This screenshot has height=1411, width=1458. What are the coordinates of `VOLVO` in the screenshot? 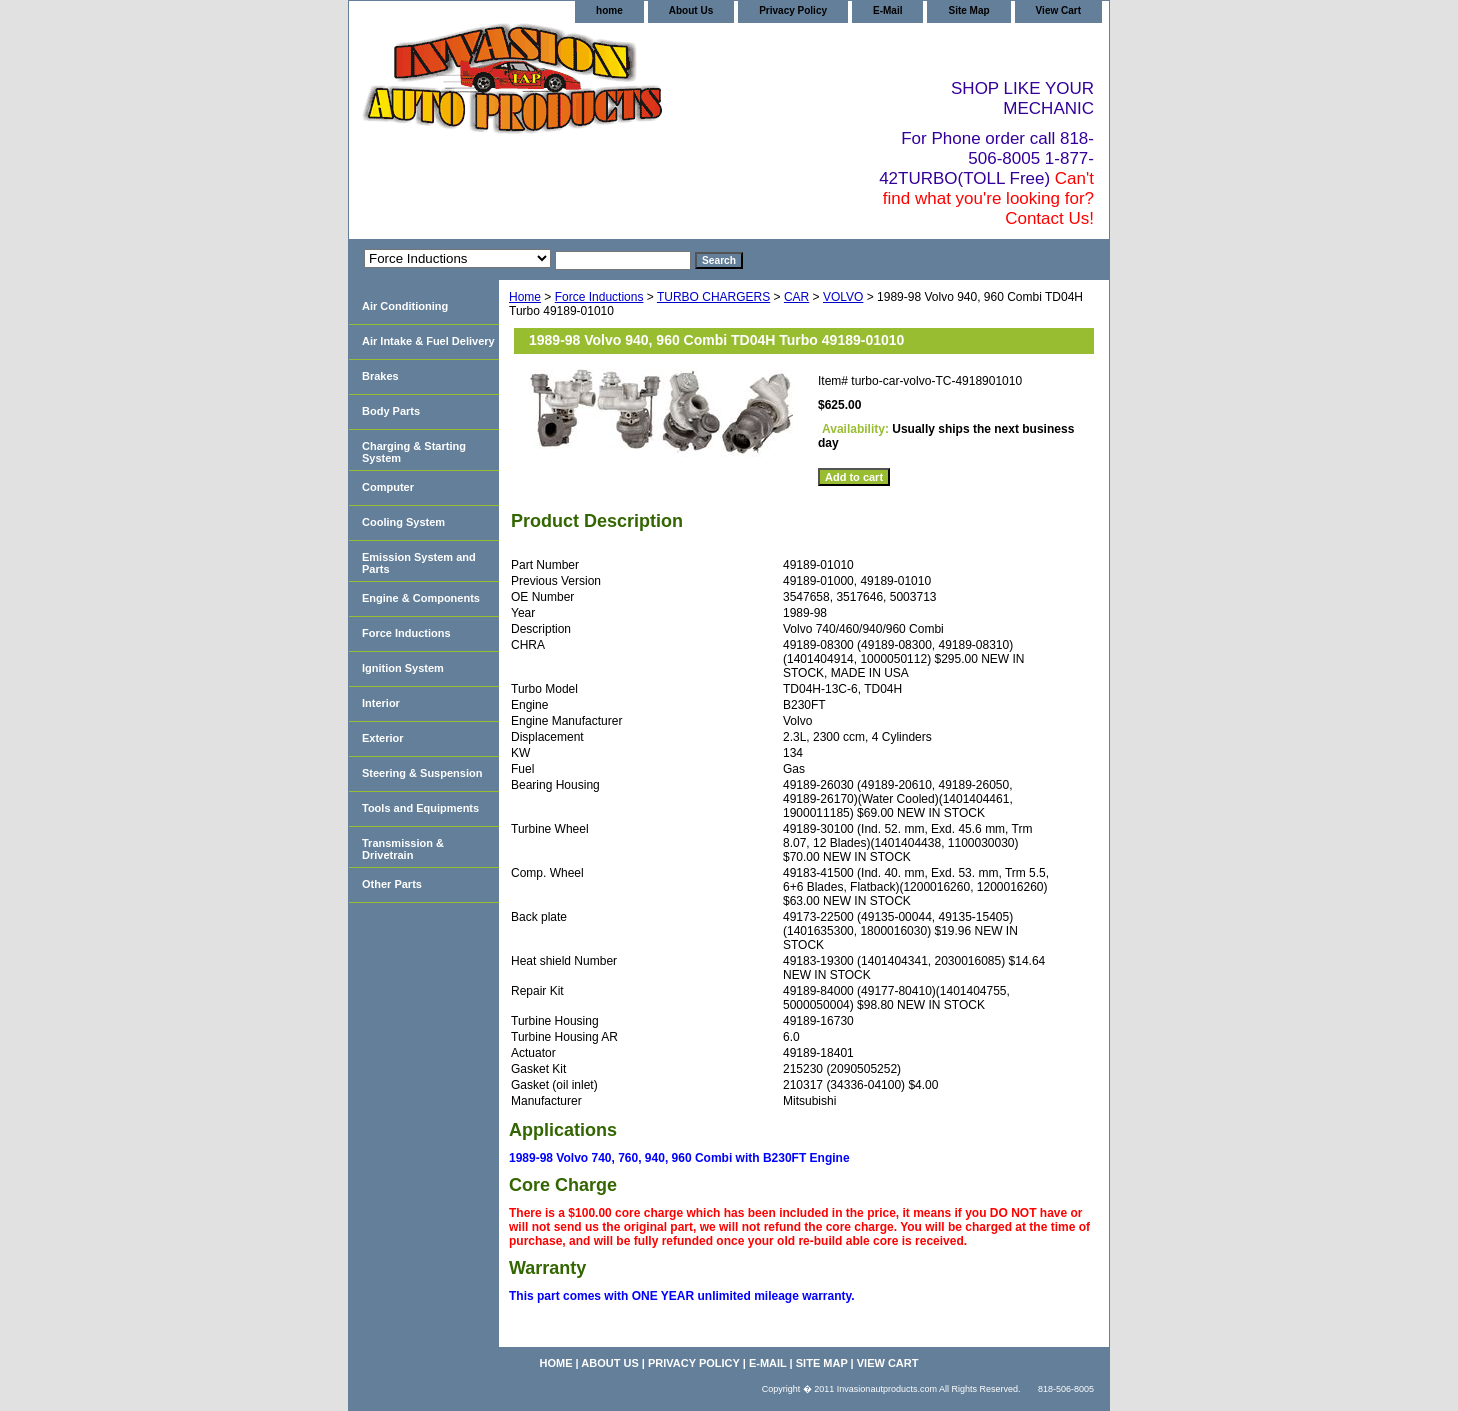 It's located at (843, 297).